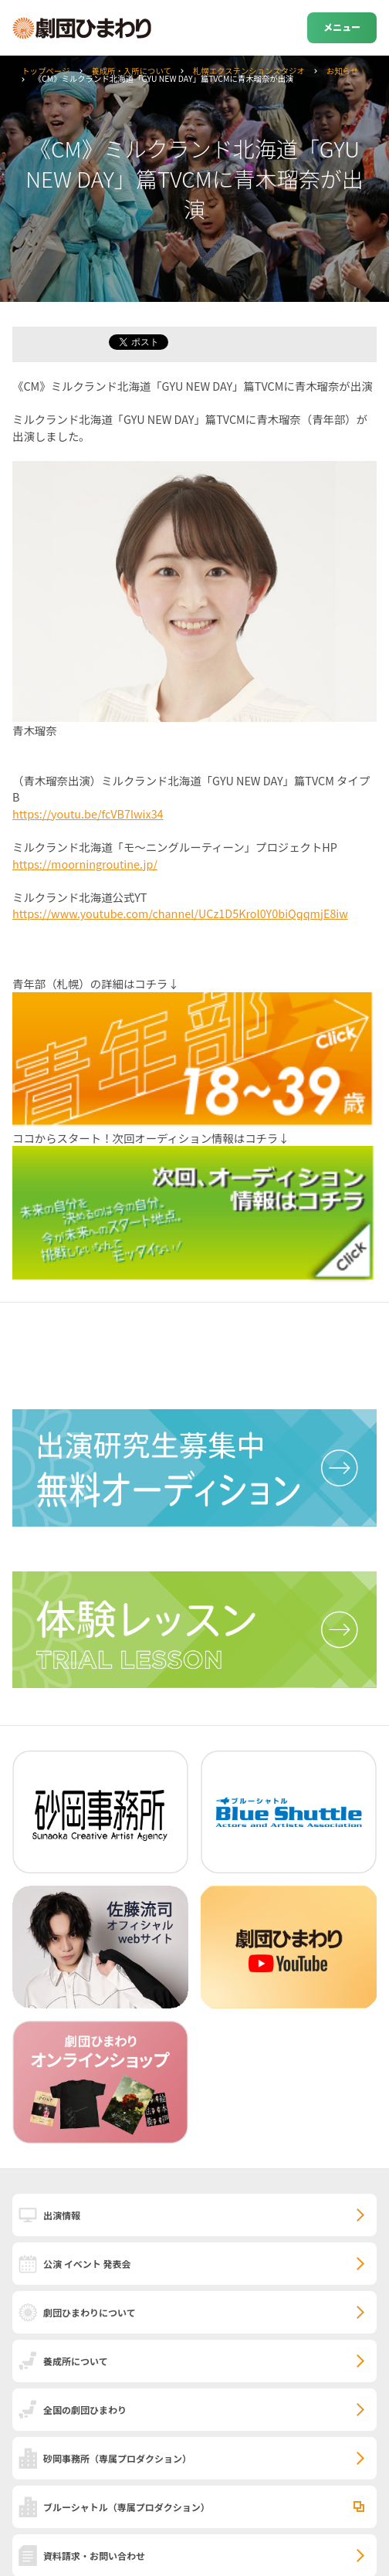 This screenshot has height=2576, width=389. I want to click on 札幌エクステンションスタジオ, so click(249, 70).